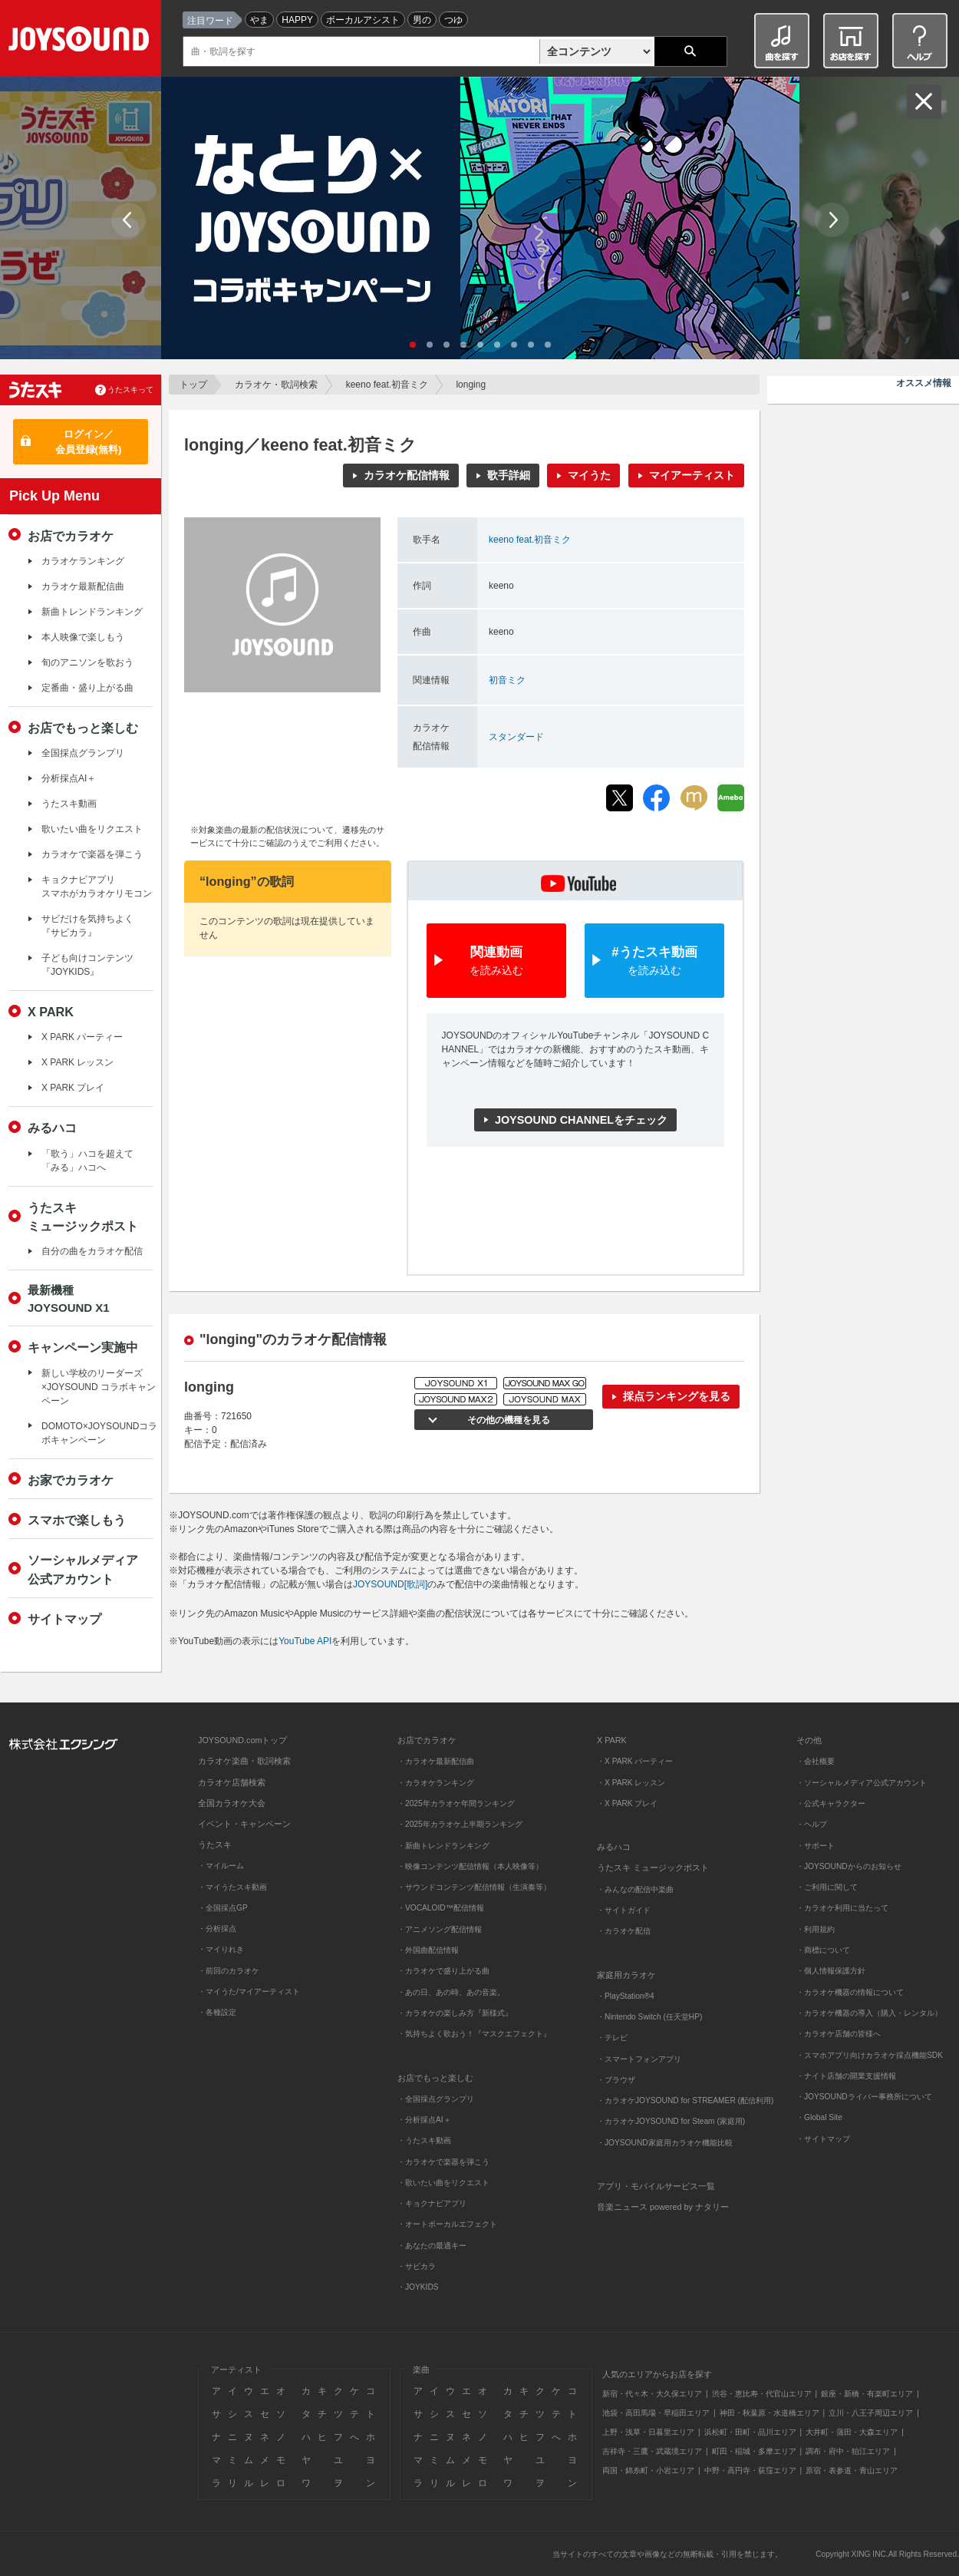 Image resolution: width=959 pixels, height=2576 pixels. What do you see at coordinates (639, 2059) in the screenshot?
I see `・スマートフォンアプリ` at bounding box center [639, 2059].